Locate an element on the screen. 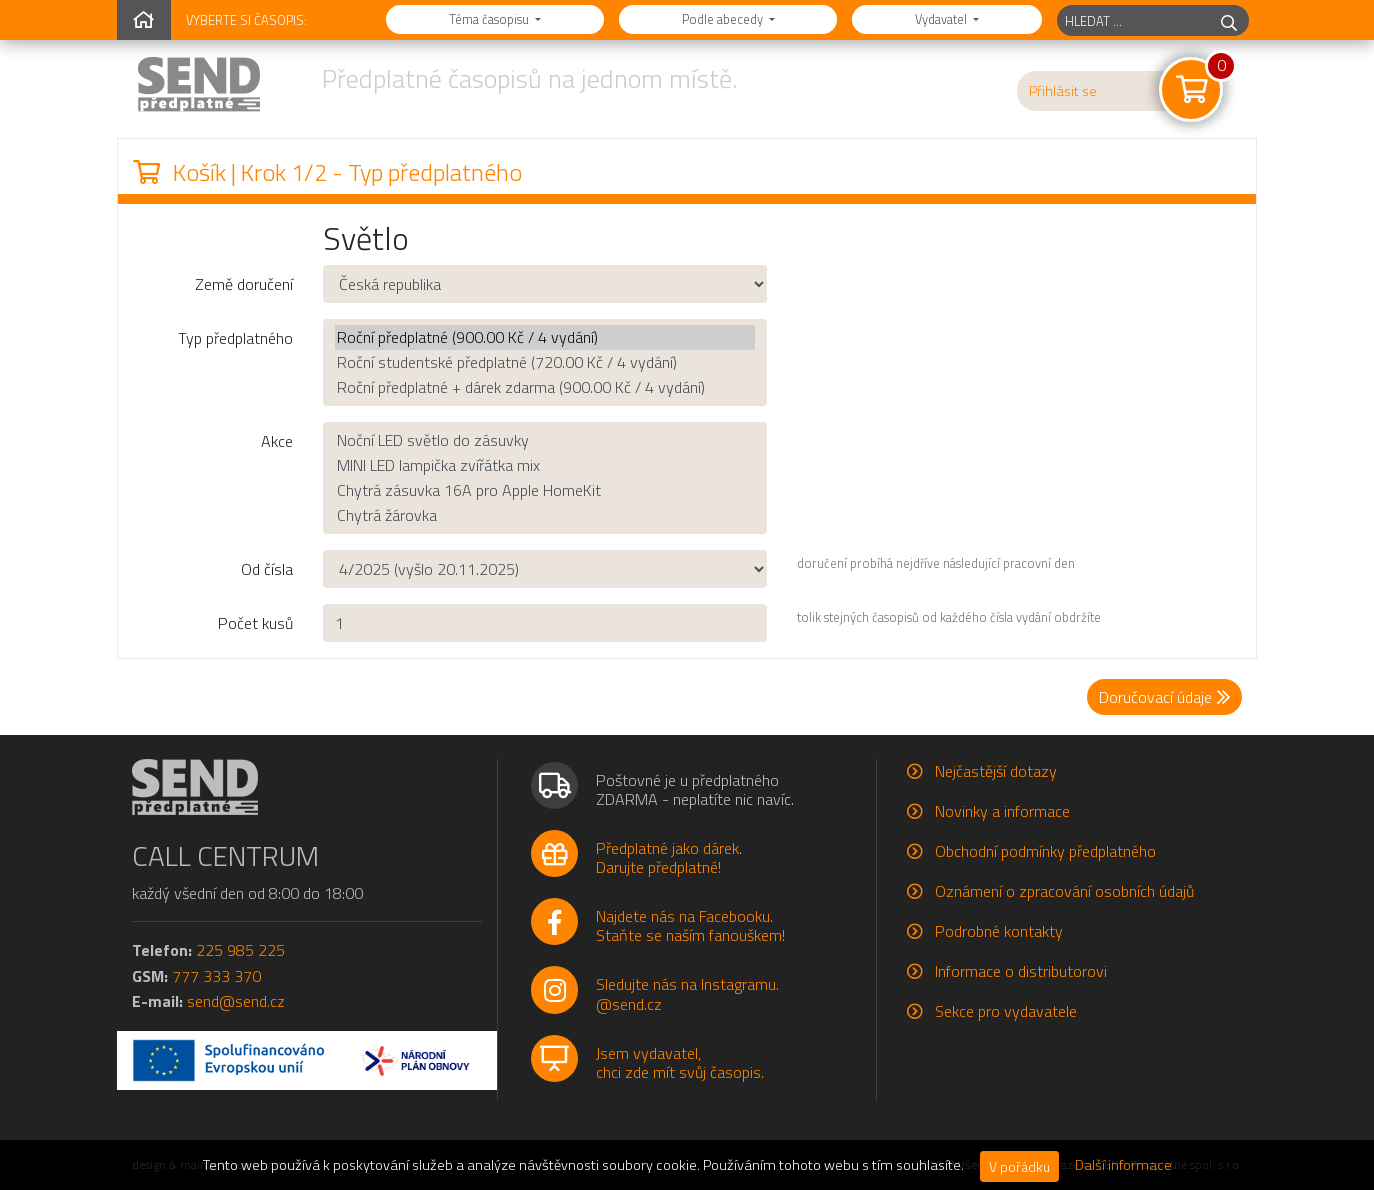 This screenshot has height=1190, width=1374. 777 333 370 is located at coordinates (216, 976).